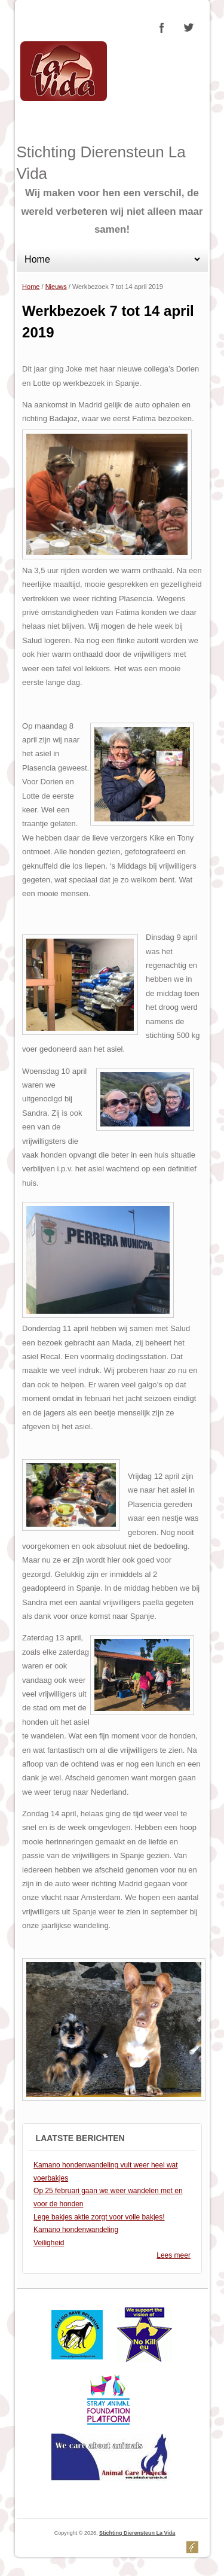 The height and width of the screenshot is (2576, 224). What do you see at coordinates (30, 286) in the screenshot?
I see `Home` at bounding box center [30, 286].